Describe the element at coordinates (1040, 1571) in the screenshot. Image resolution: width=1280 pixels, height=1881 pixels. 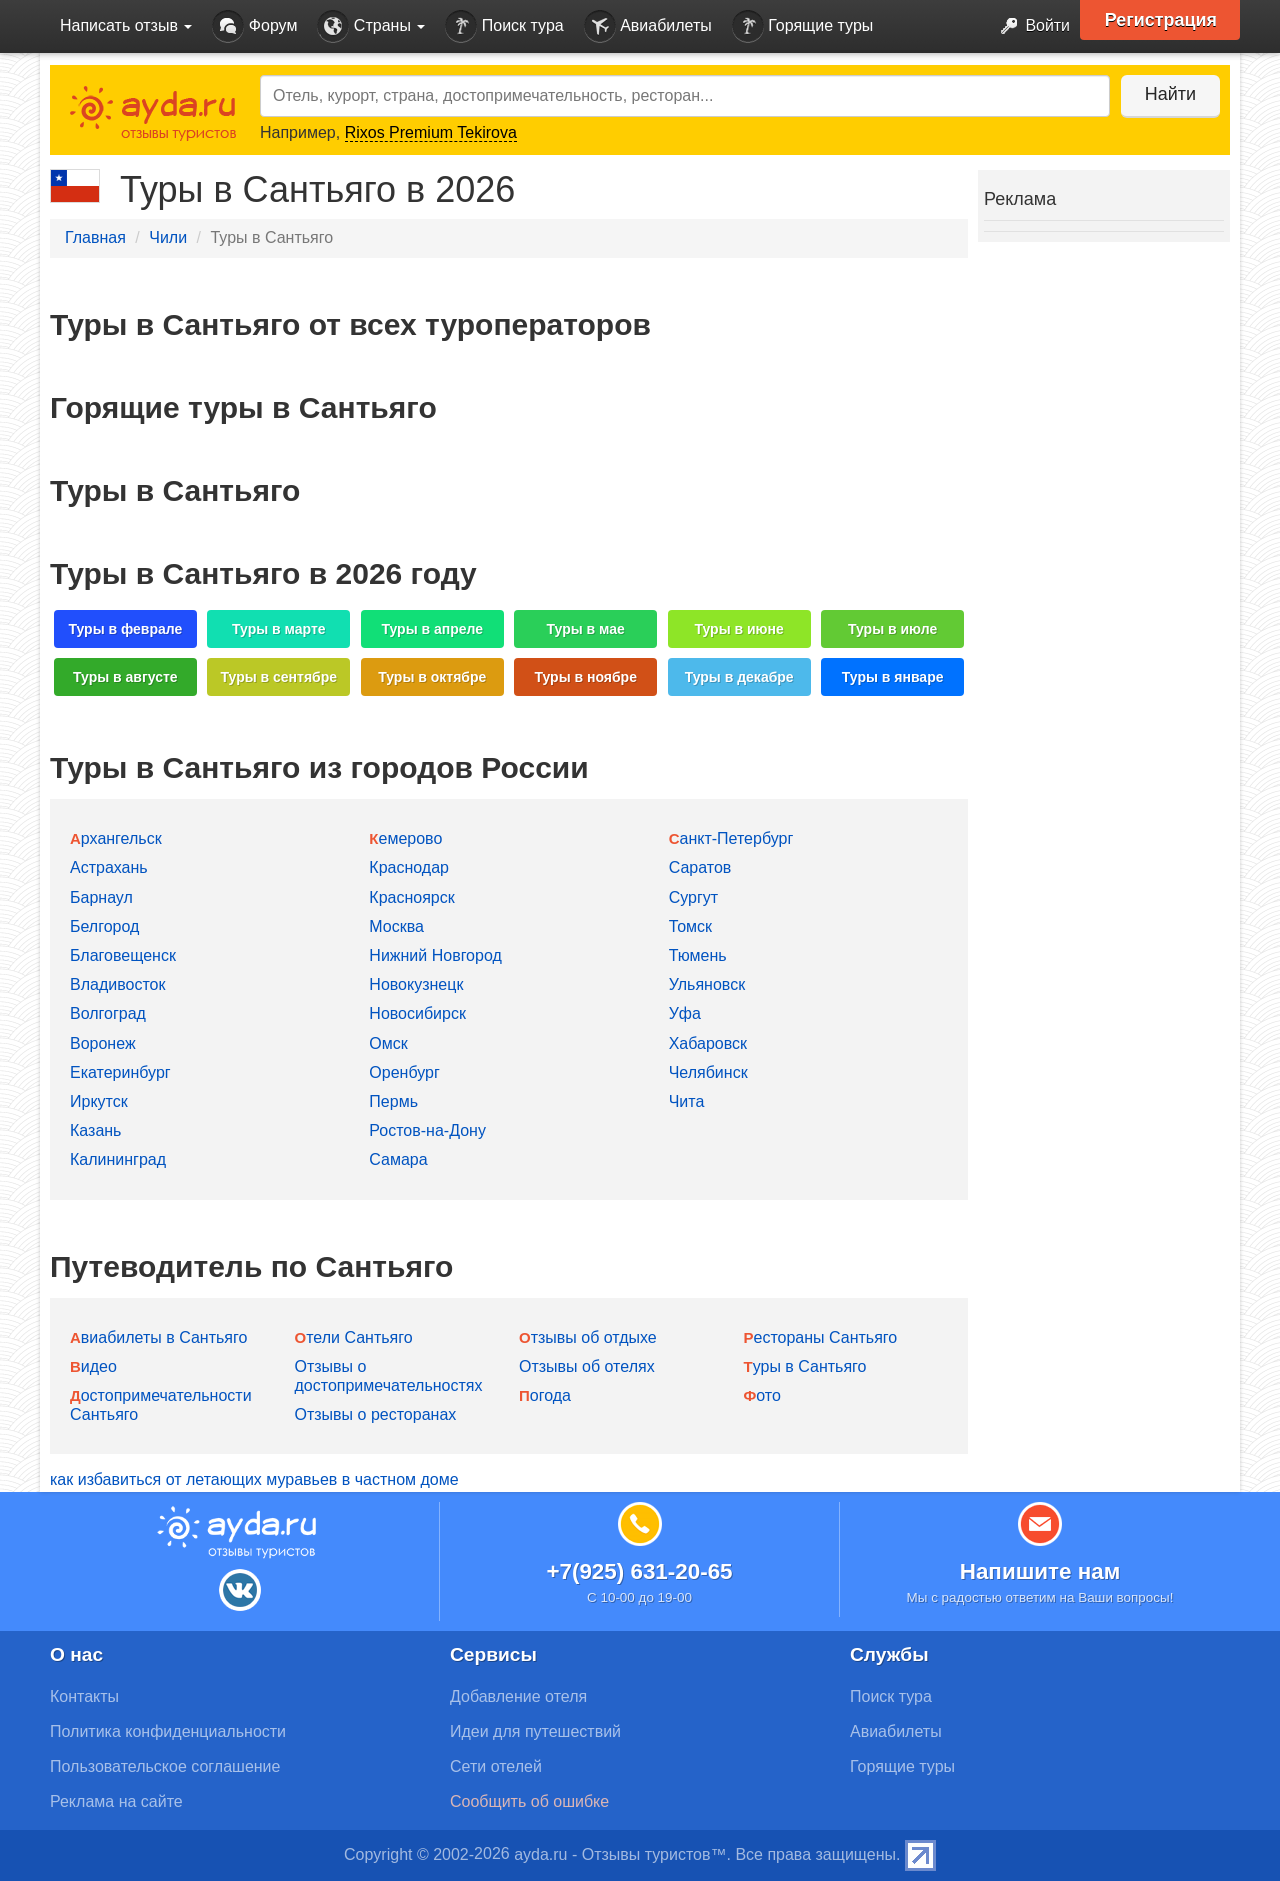
I see `Напишите нам` at that location.